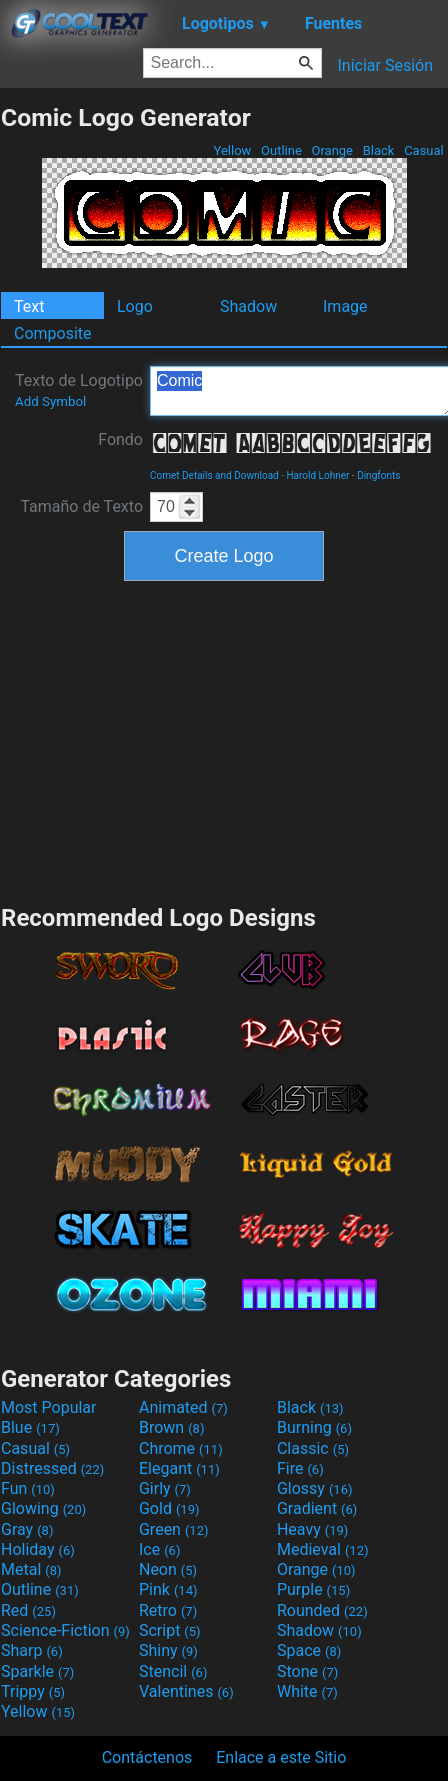 This screenshot has height=1781, width=448. Describe the element at coordinates (169, 1508) in the screenshot. I see `Gold` at that location.